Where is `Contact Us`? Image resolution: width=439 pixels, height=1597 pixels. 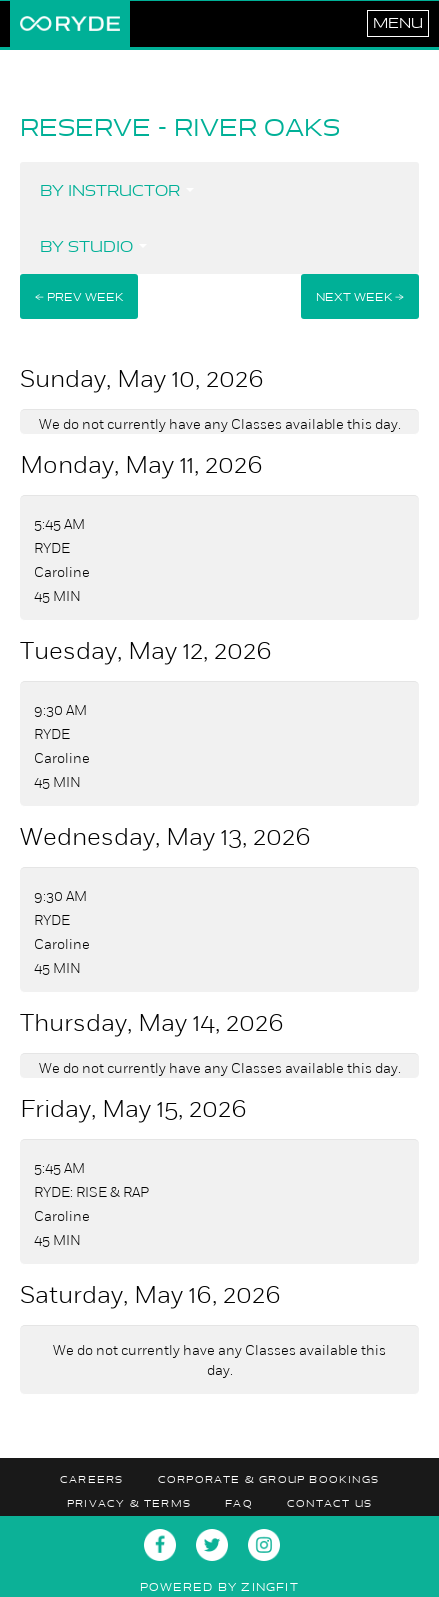 Contact Us is located at coordinates (329, 1503).